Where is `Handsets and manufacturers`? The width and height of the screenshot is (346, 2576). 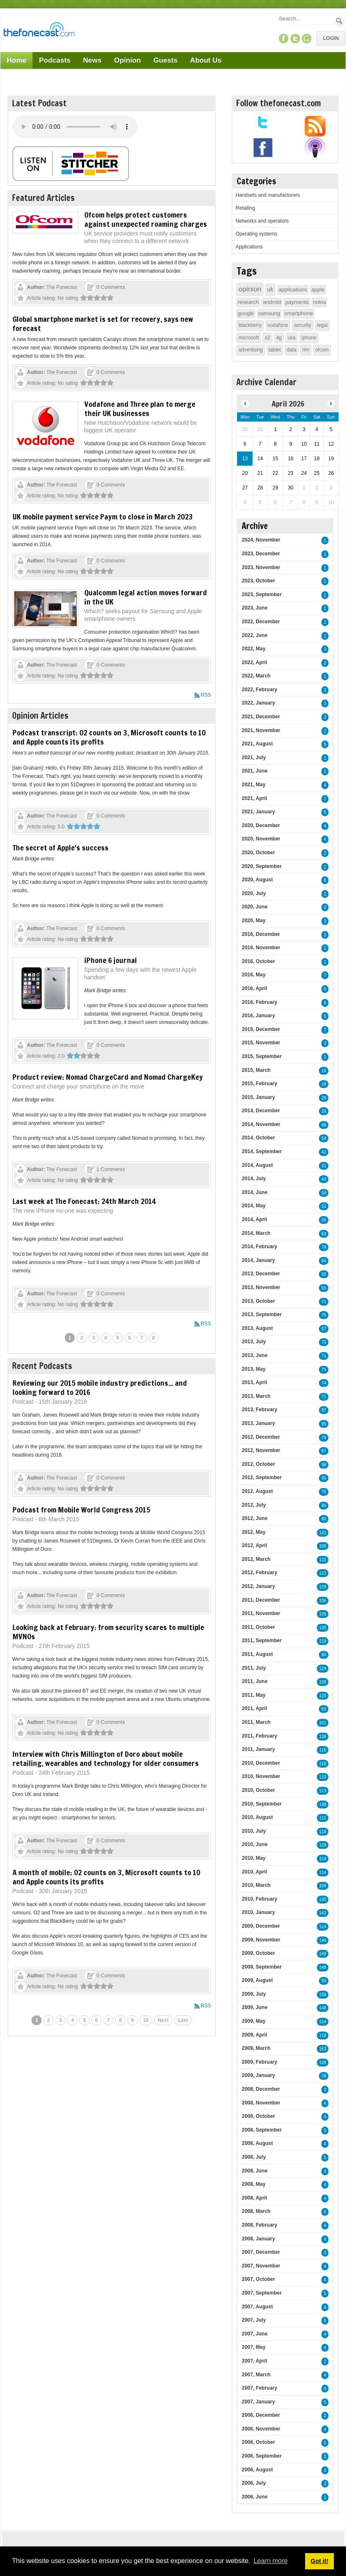
Handsets and manufacturers is located at coordinates (267, 195).